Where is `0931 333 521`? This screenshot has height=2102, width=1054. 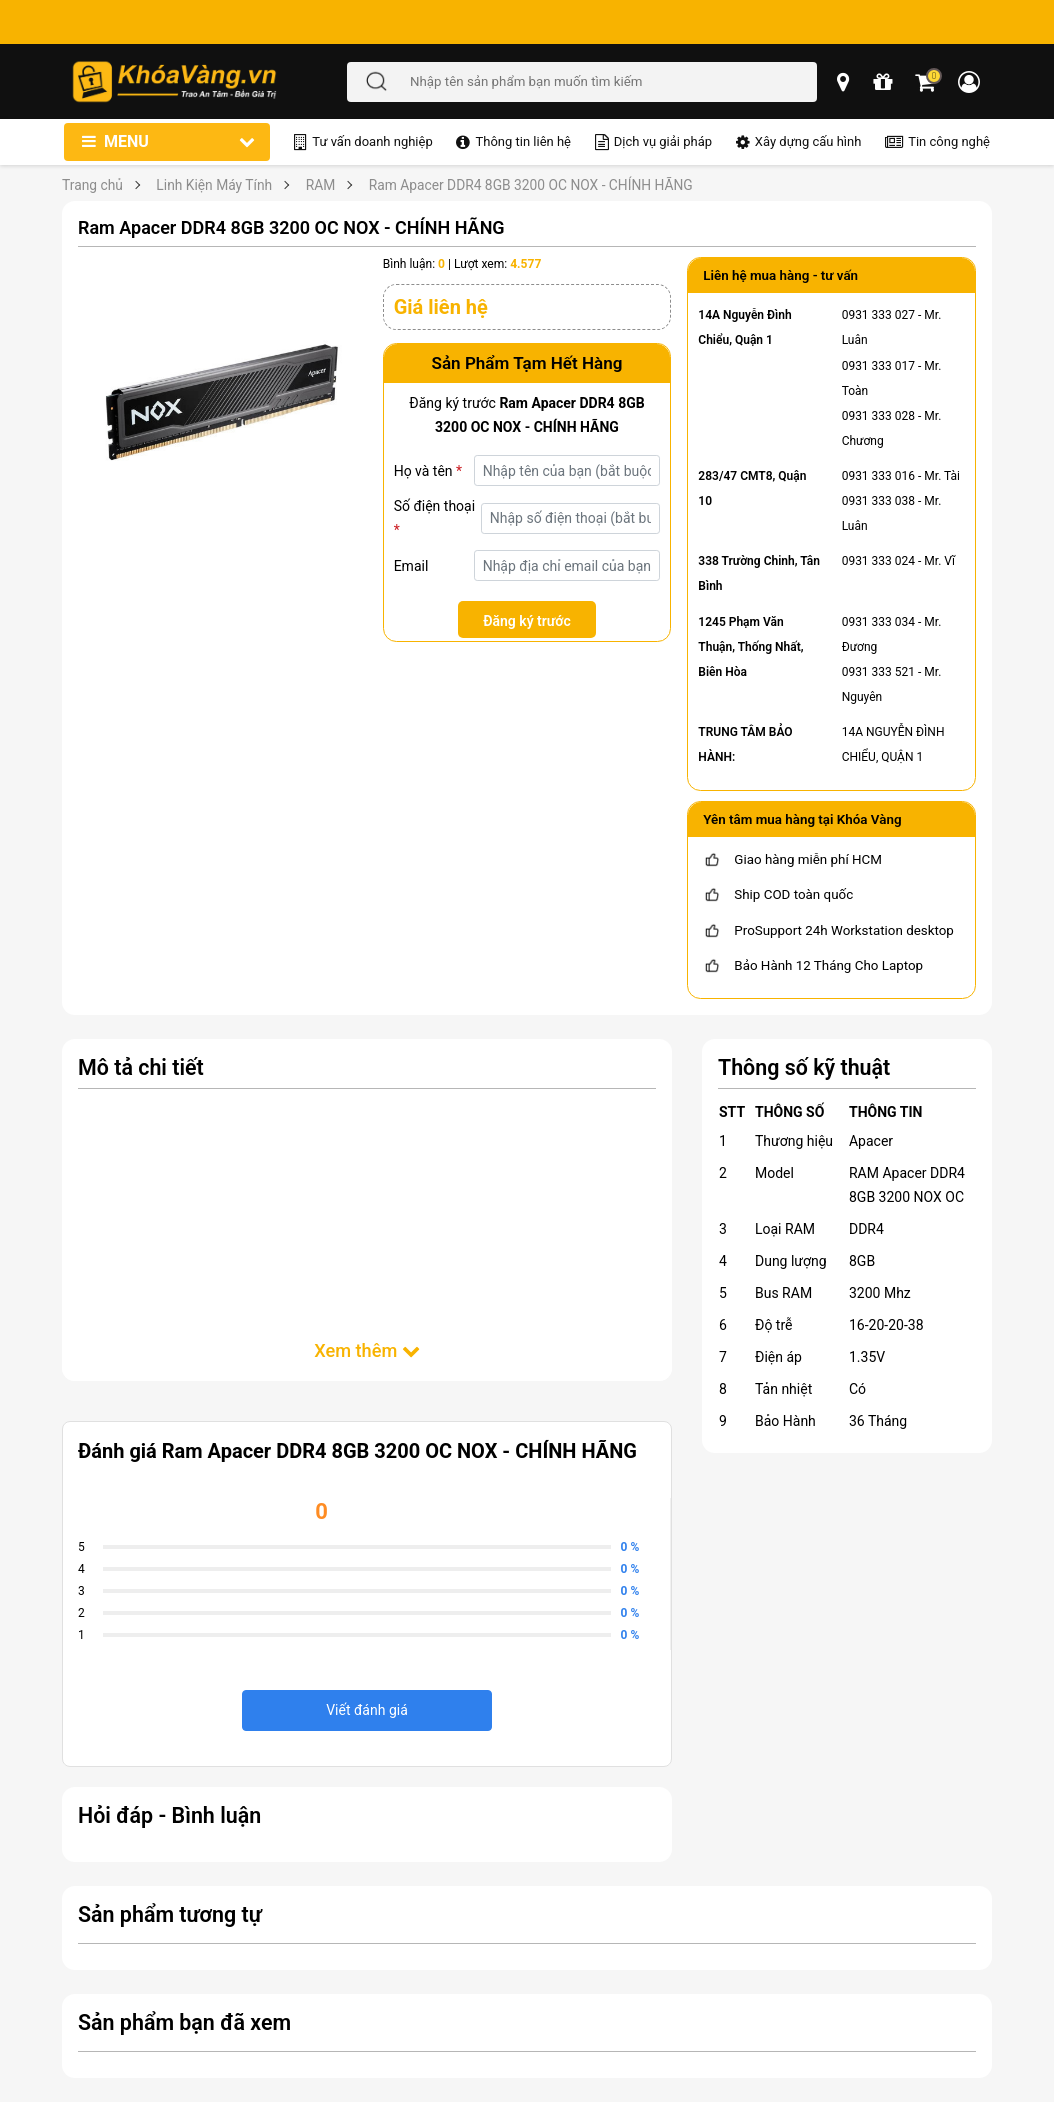
0931 333 521 is located at coordinates (878, 672).